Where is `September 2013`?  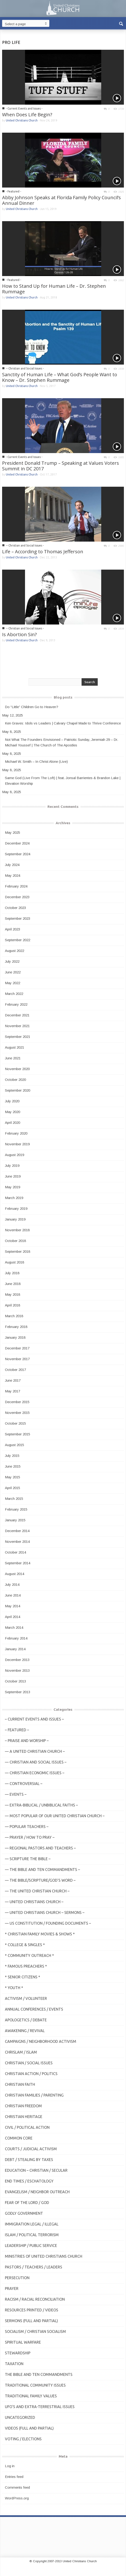 September 2013 is located at coordinates (17, 1692).